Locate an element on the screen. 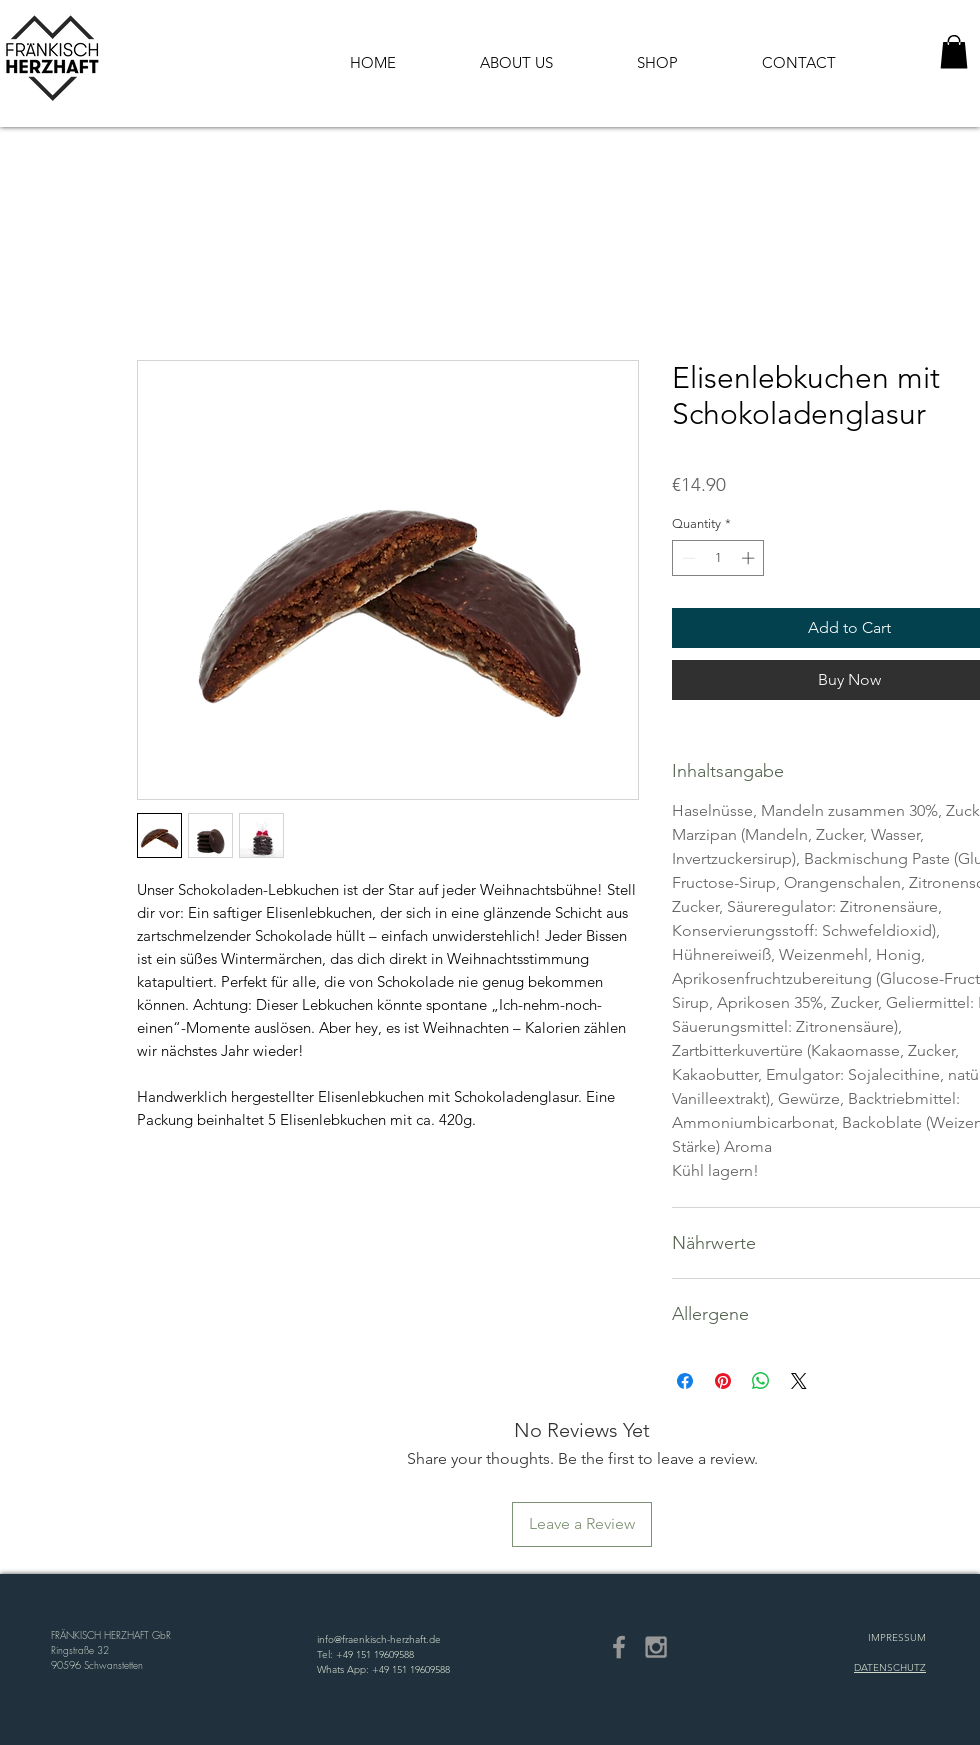 The width and height of the screenshot is (980, 1745). [Decrement] is located at coordinates (687, 558).